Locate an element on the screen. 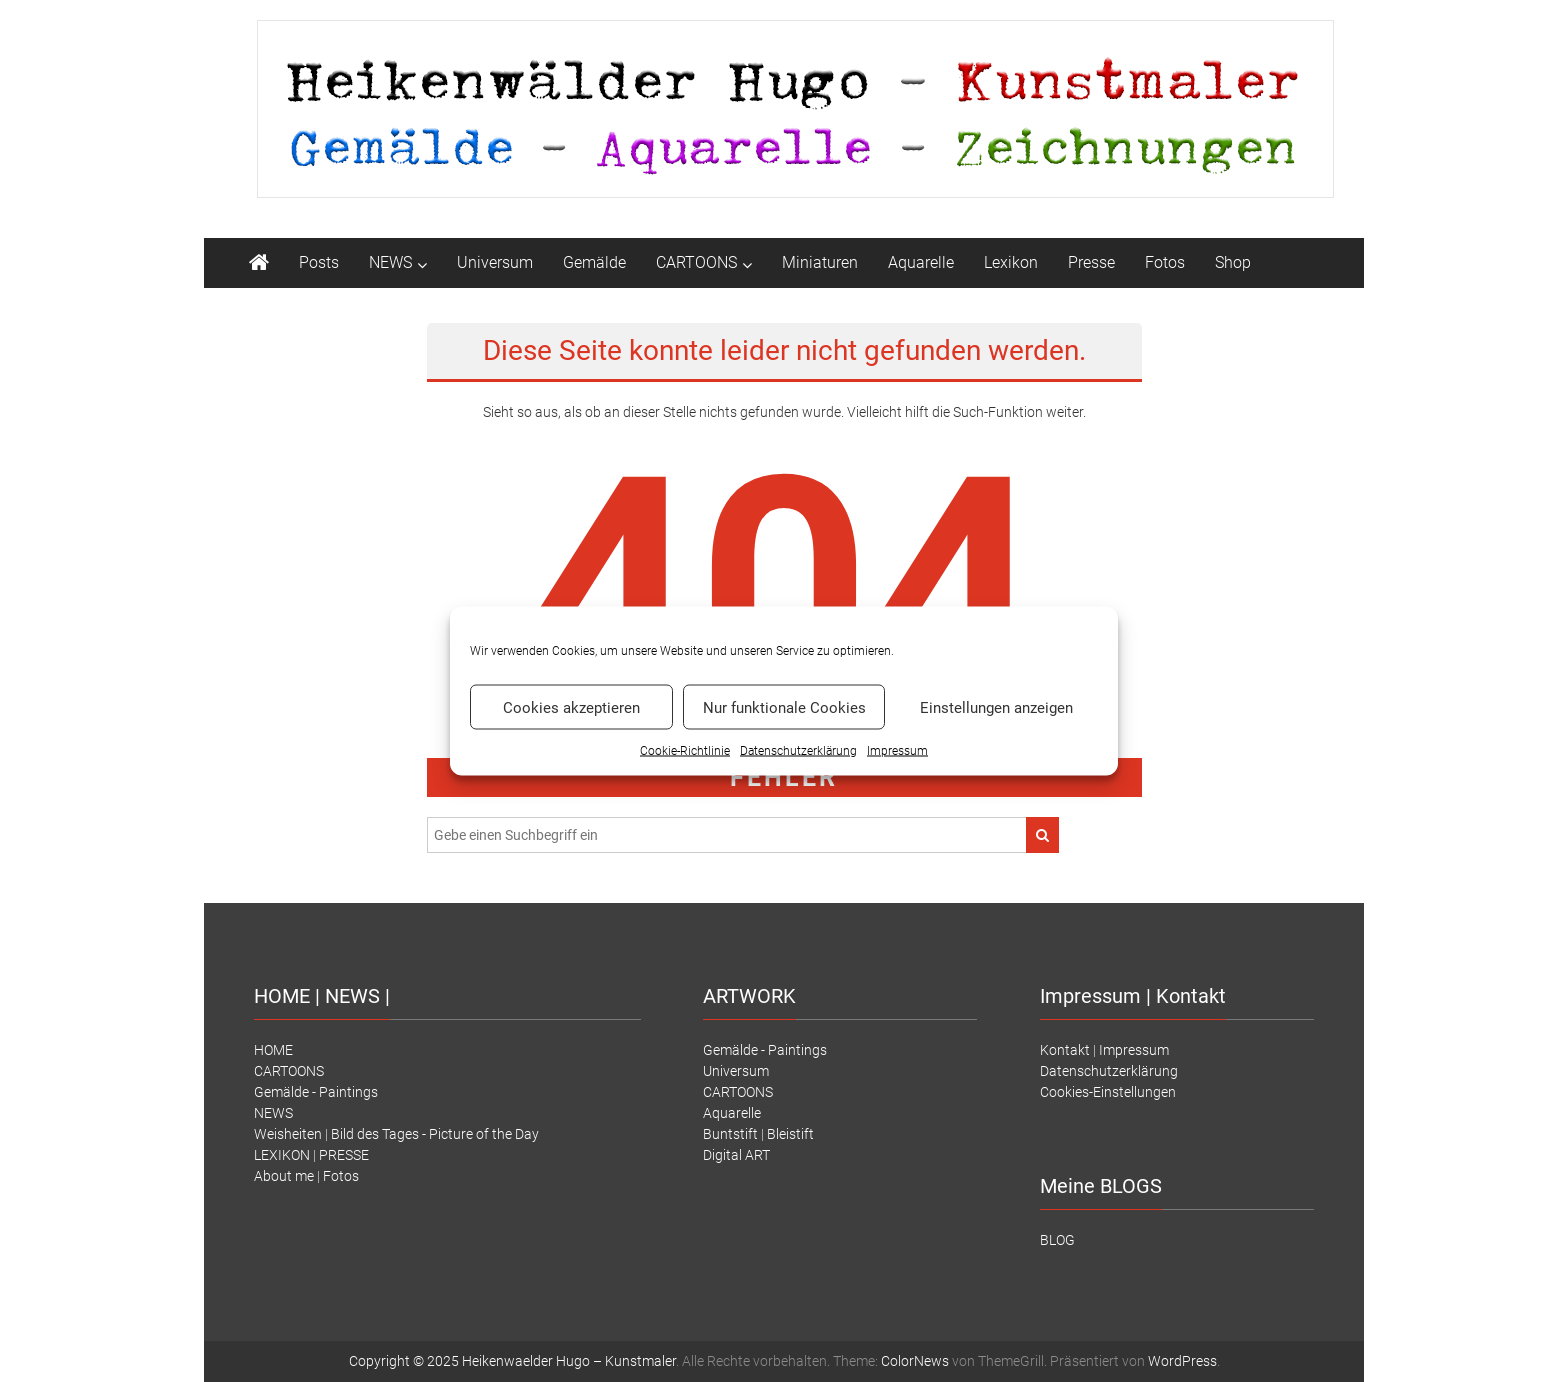 The width and height of the screenshot is (1568, 1382). Nur funktionale Cookies is located at coordinates (784, 707).